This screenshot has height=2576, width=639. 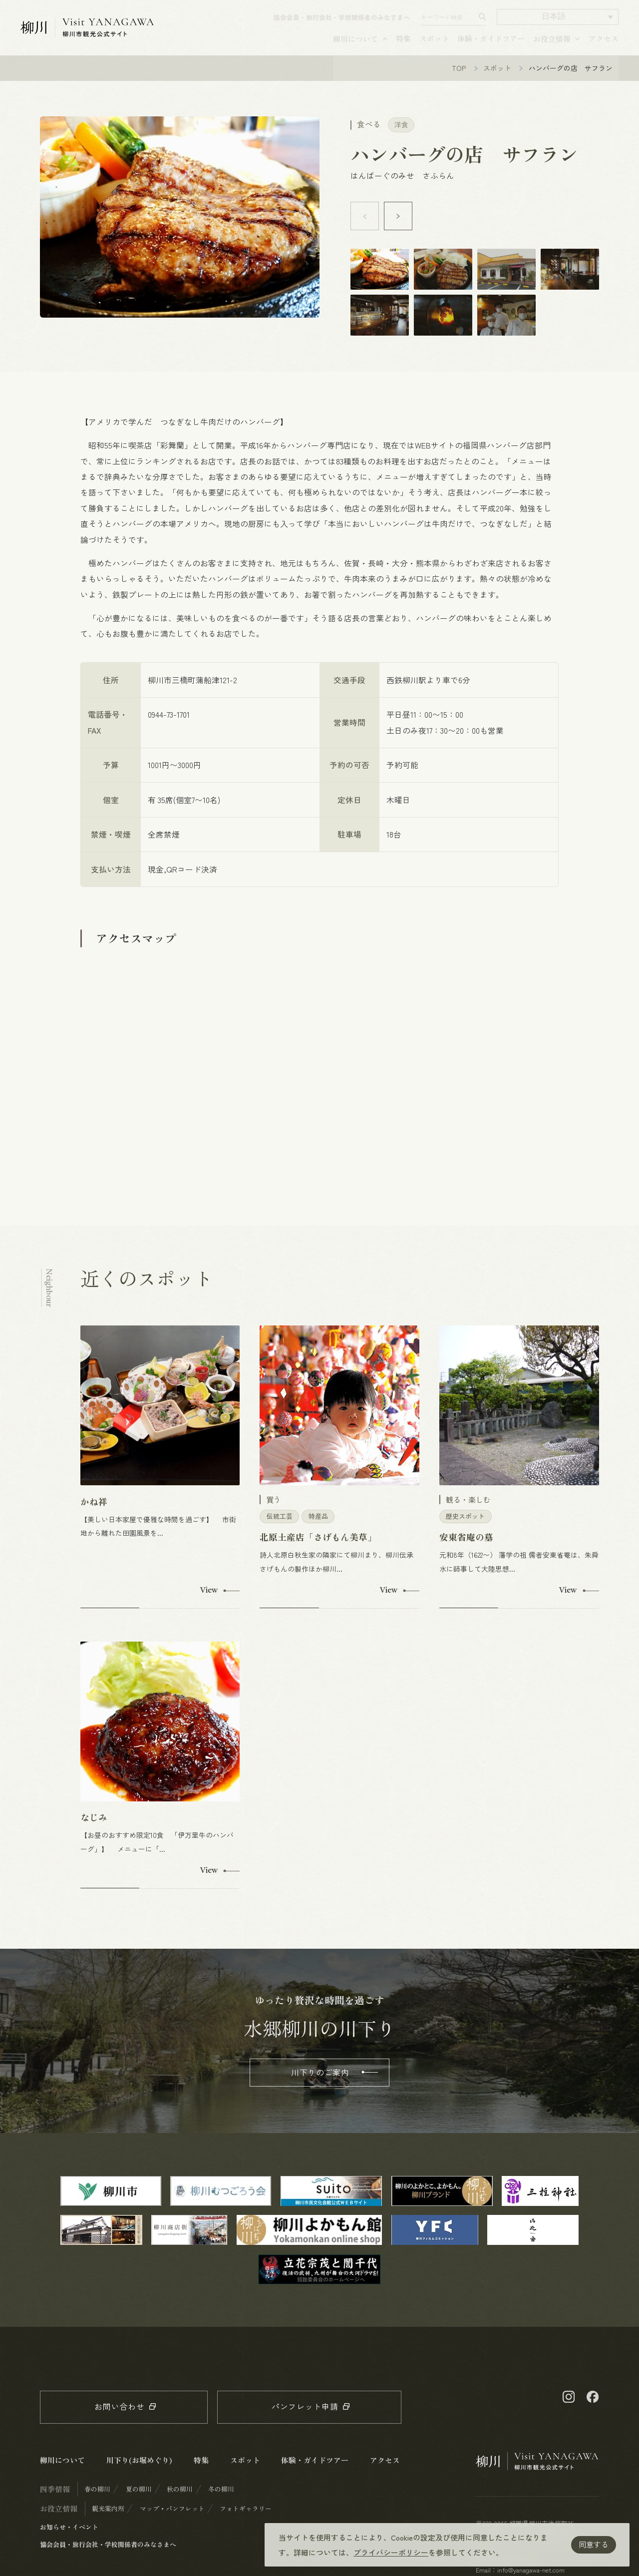 I want to click on 秋の柳川, so click(x=180, y=2502).